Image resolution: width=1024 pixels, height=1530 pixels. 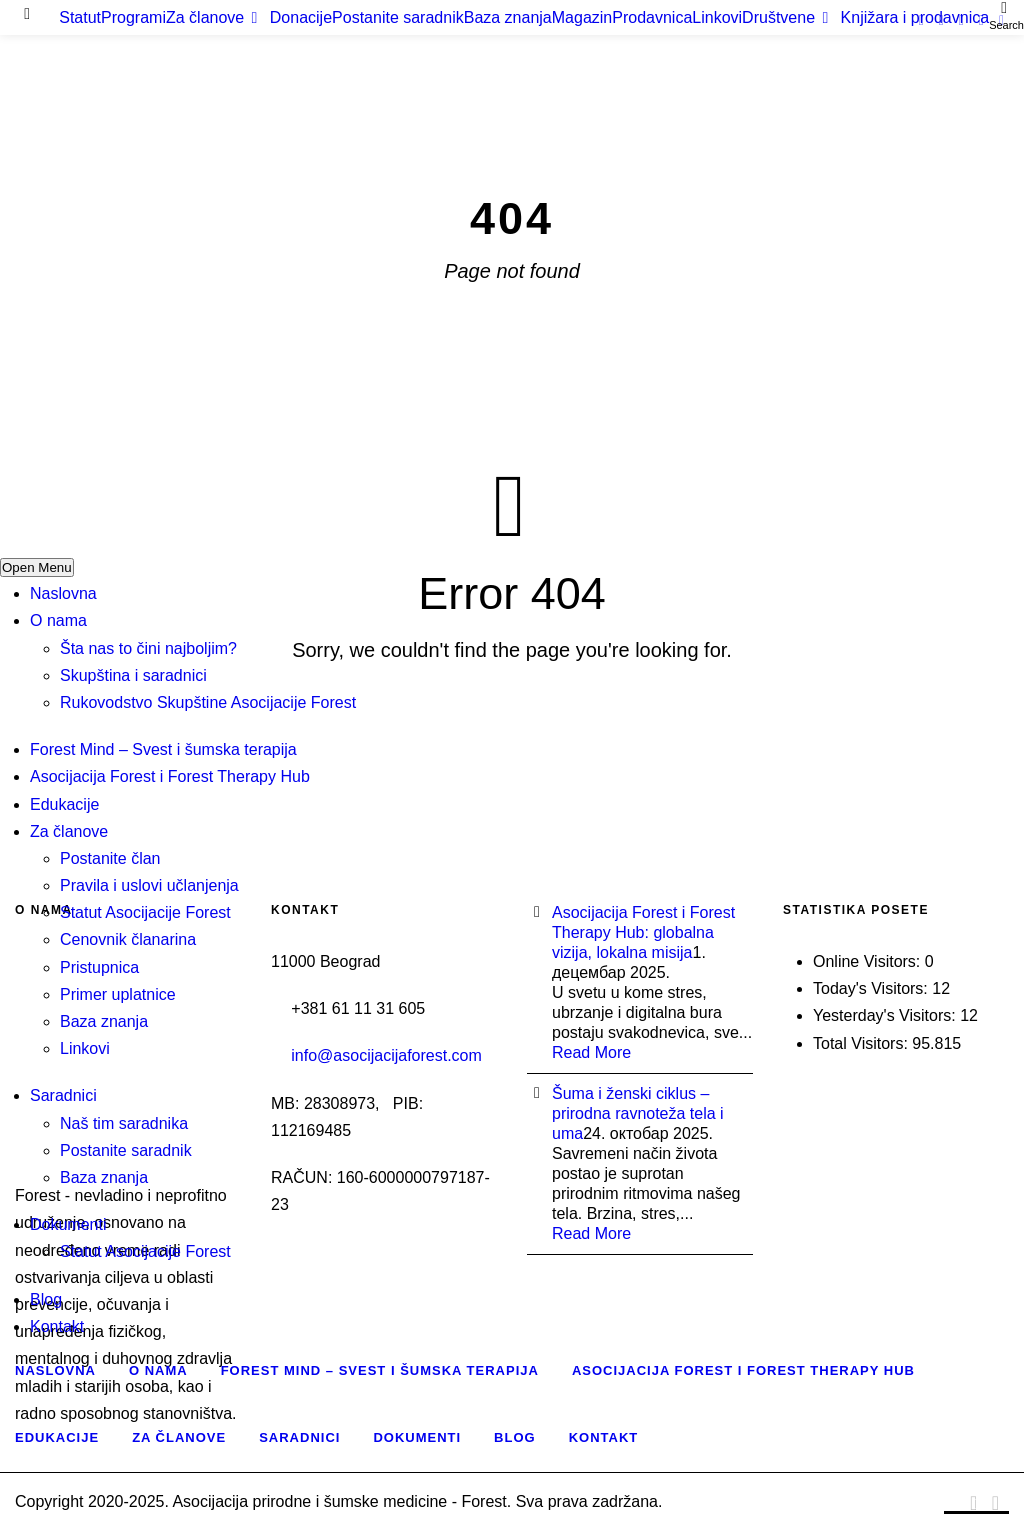 I want to click on Linkovi, so click(x=85, y=1048).